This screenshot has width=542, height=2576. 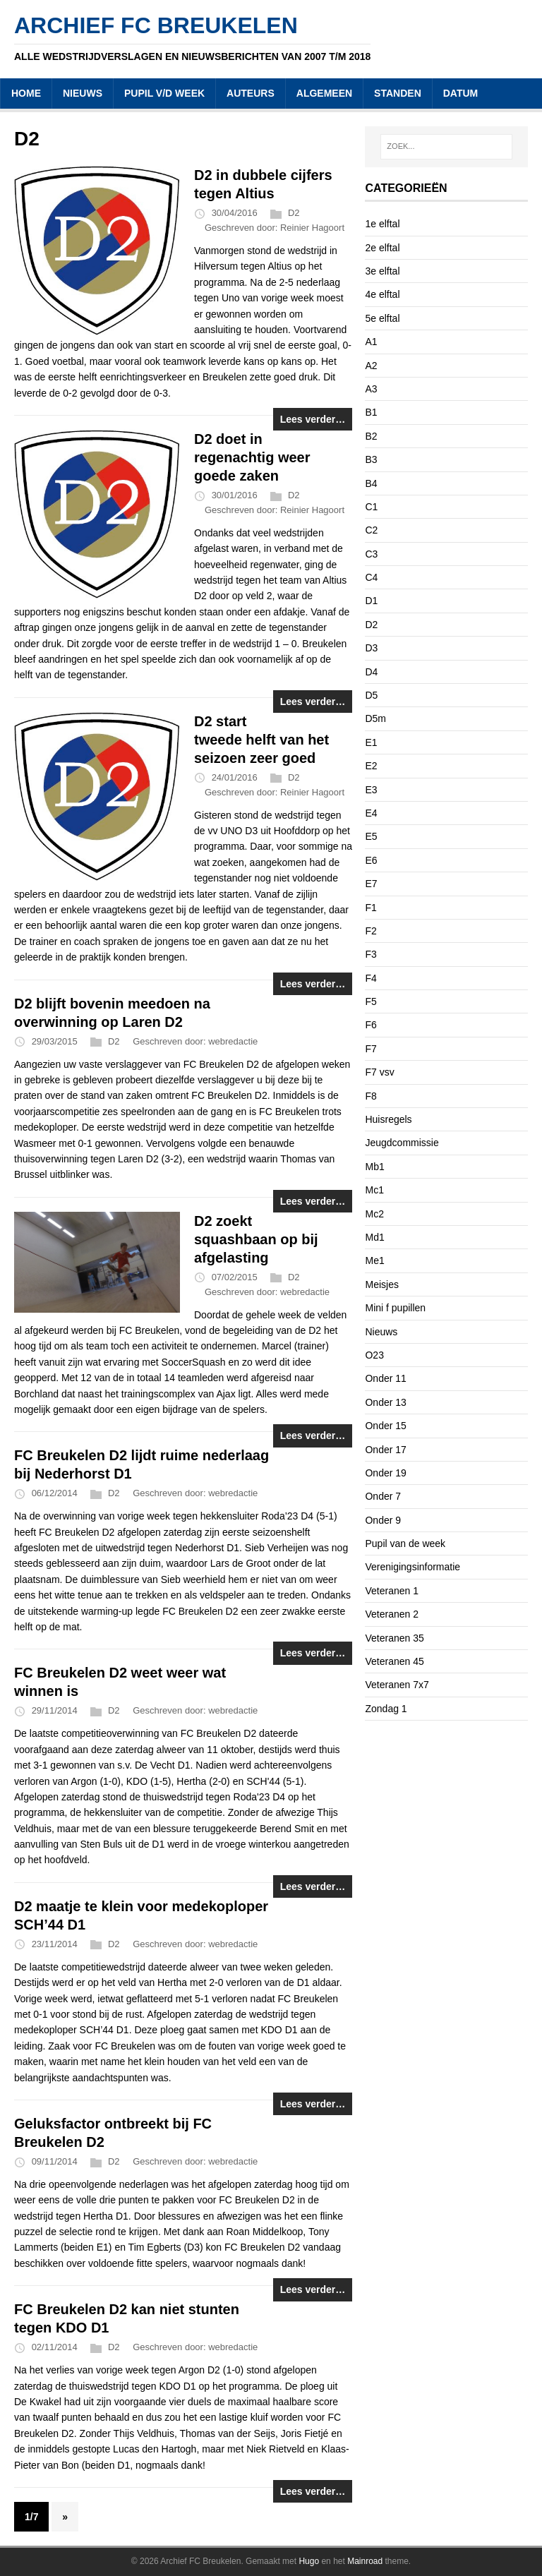 What do you see at coordinates (388, 1119) in the screenshot?
I see `Huisregels` at bounding box center [388, 1119].